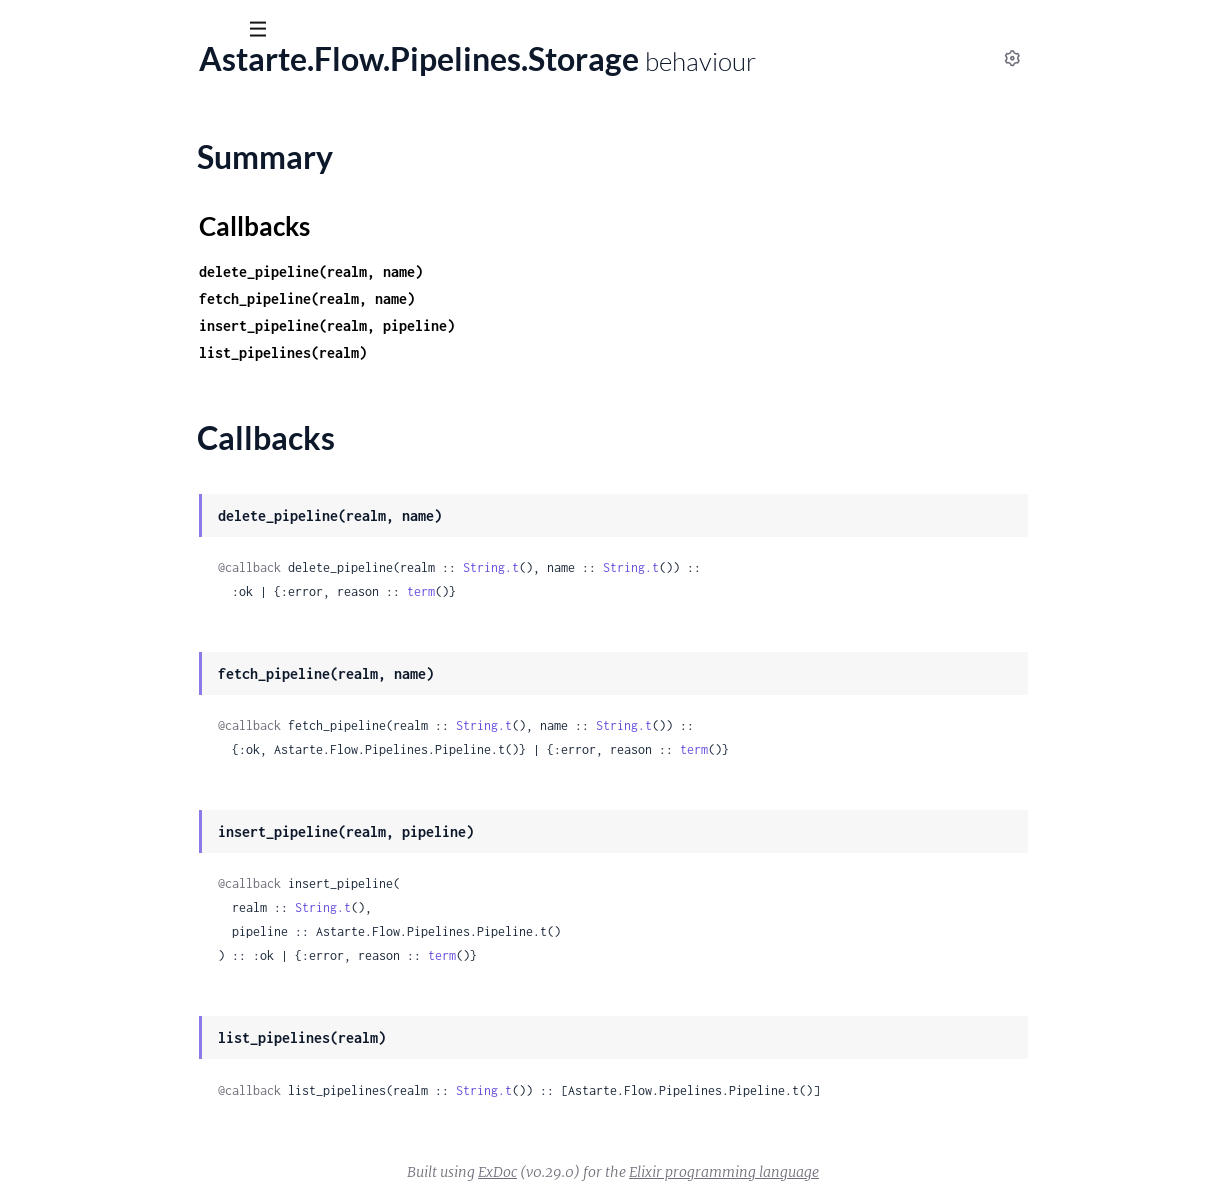  I want to click on Astarte.FlowWeb.FlowView, so click(111, 815).